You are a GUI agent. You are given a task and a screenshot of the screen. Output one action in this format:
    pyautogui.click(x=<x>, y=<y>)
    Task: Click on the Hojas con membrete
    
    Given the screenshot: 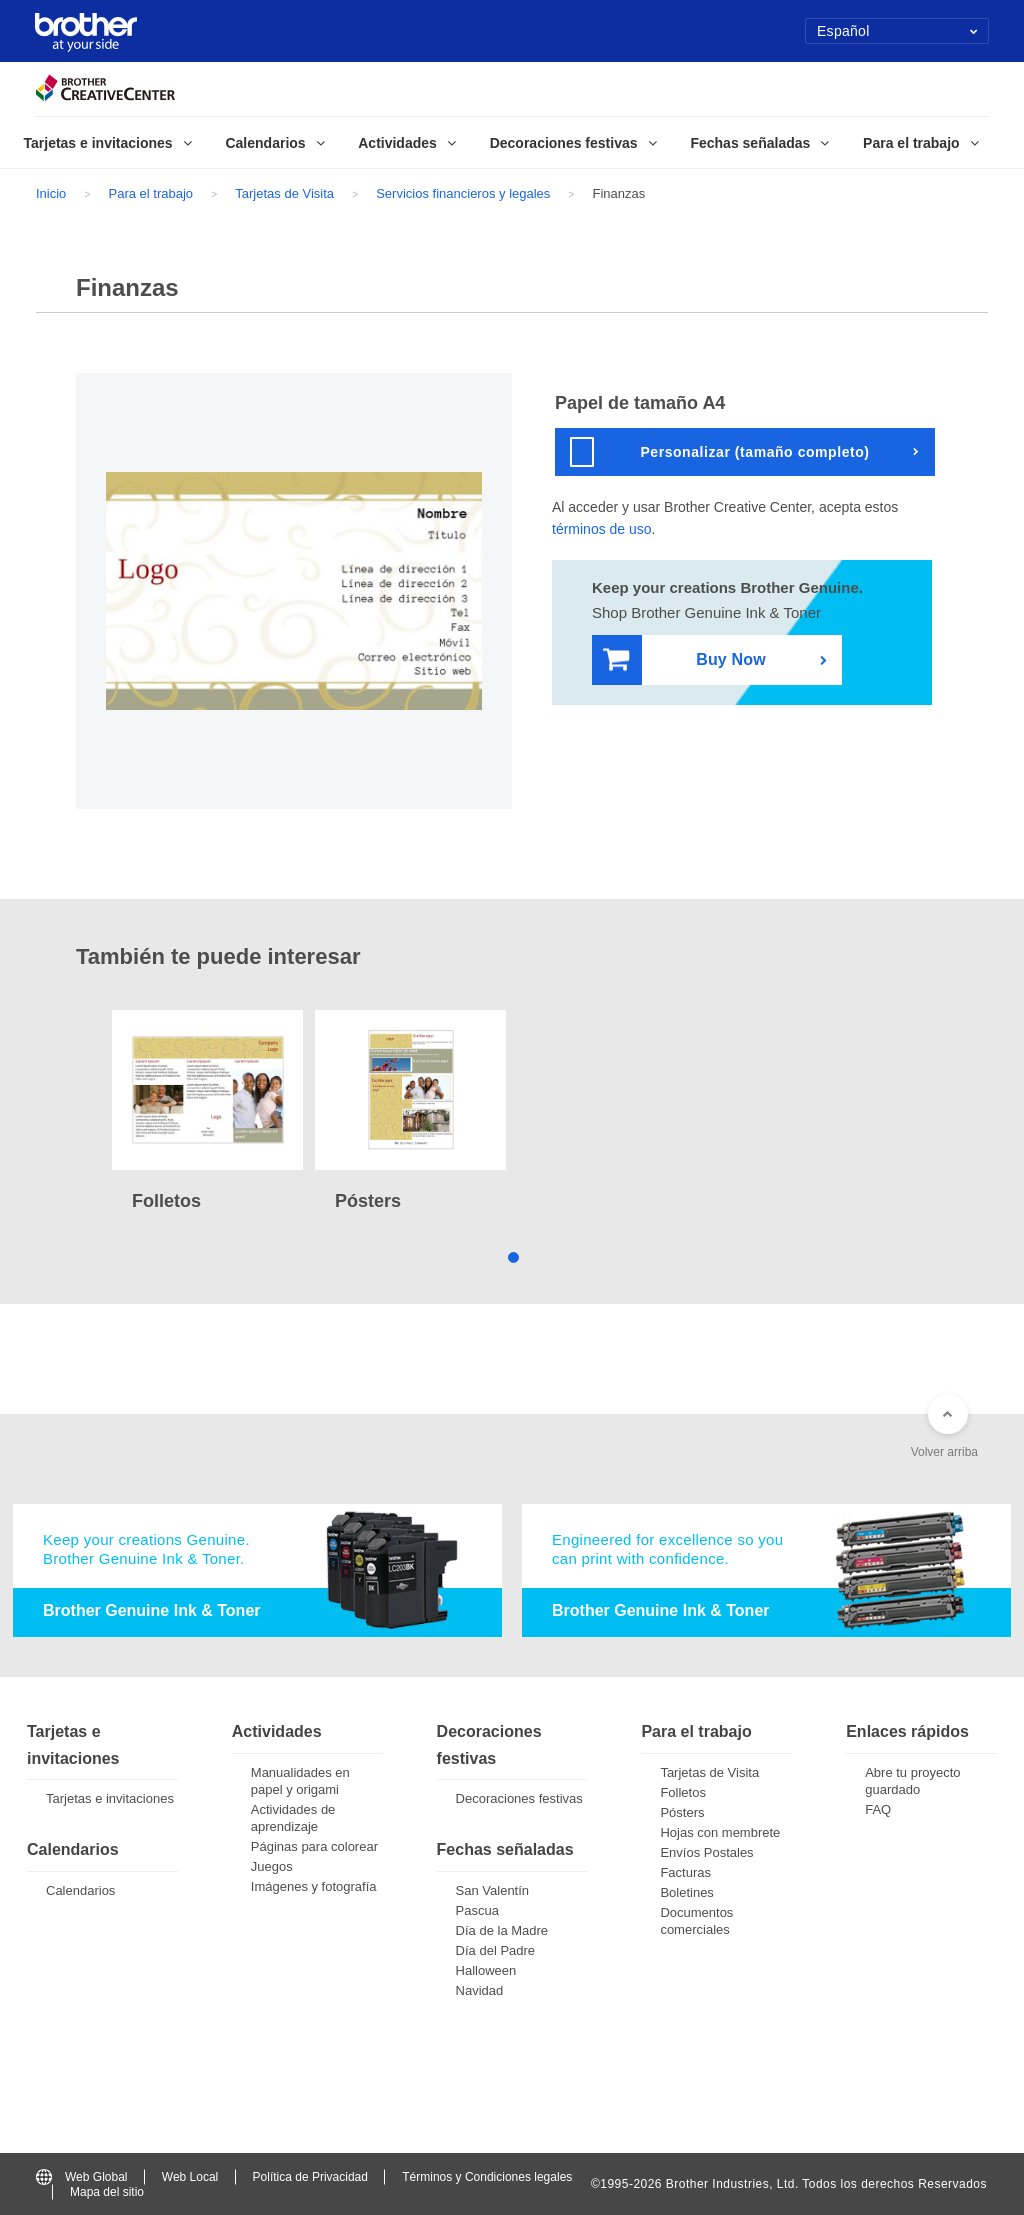 What is the action you would take?
    pyautogui.click(x=720, y=1832)
    